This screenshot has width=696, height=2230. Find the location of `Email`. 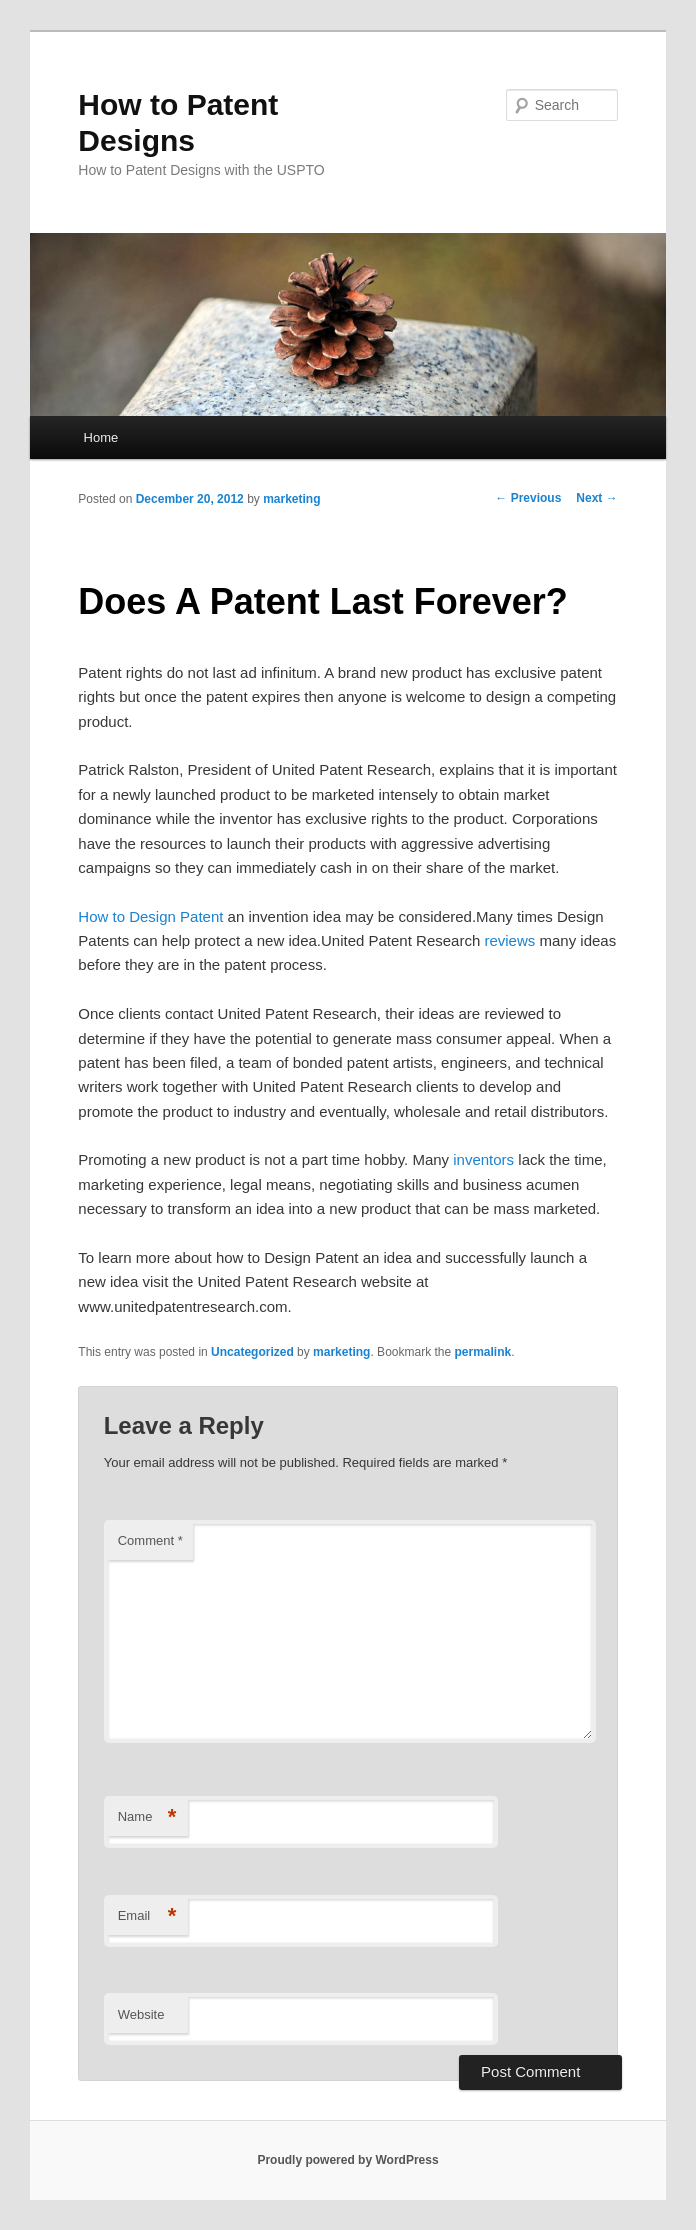

Email is located at coordinates (147, 1916).